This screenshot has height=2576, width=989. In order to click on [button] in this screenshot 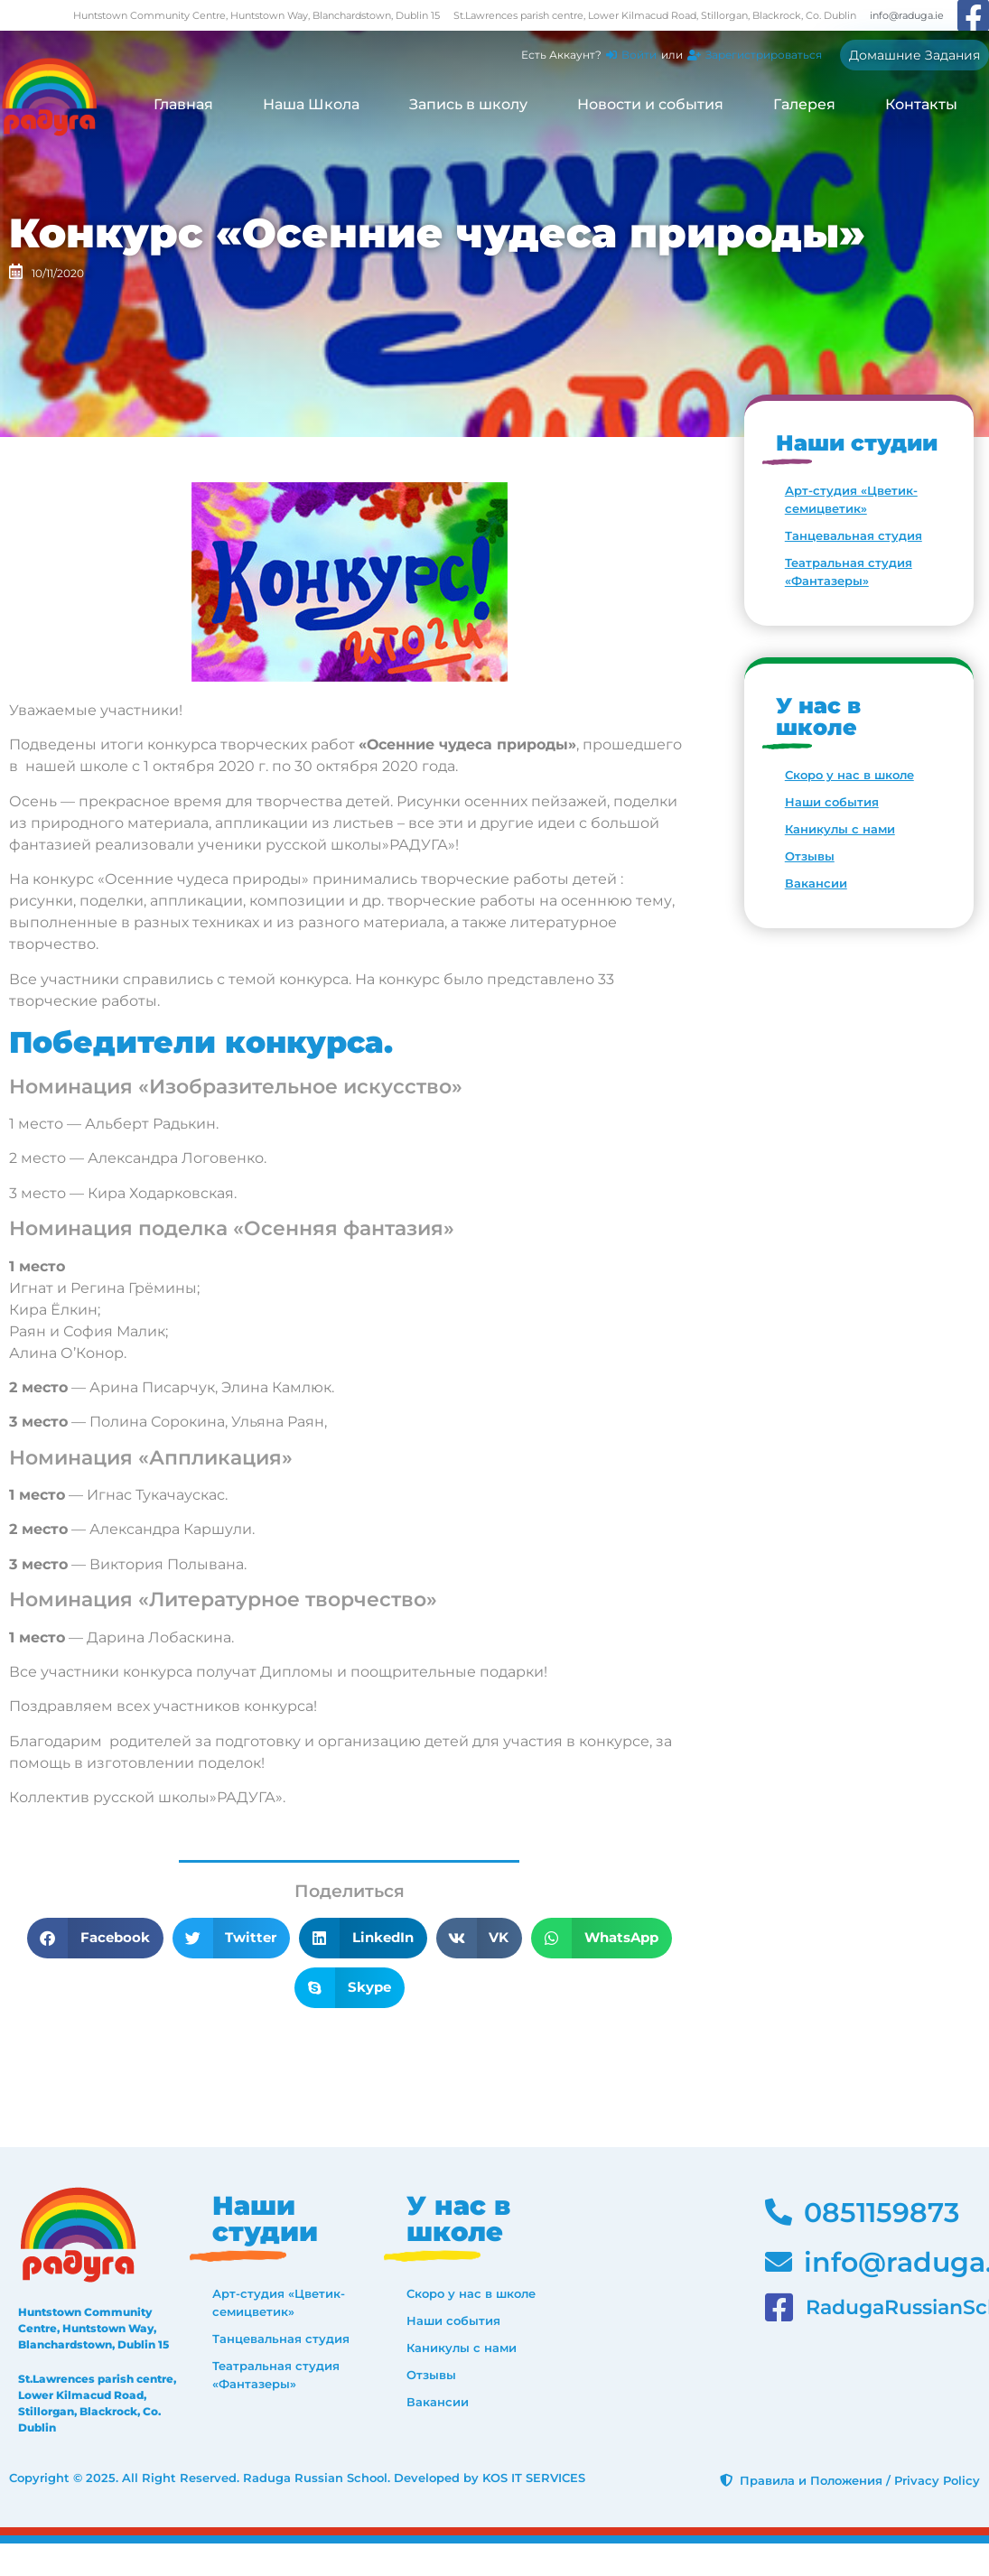, I will do `click(95, 1938)`.